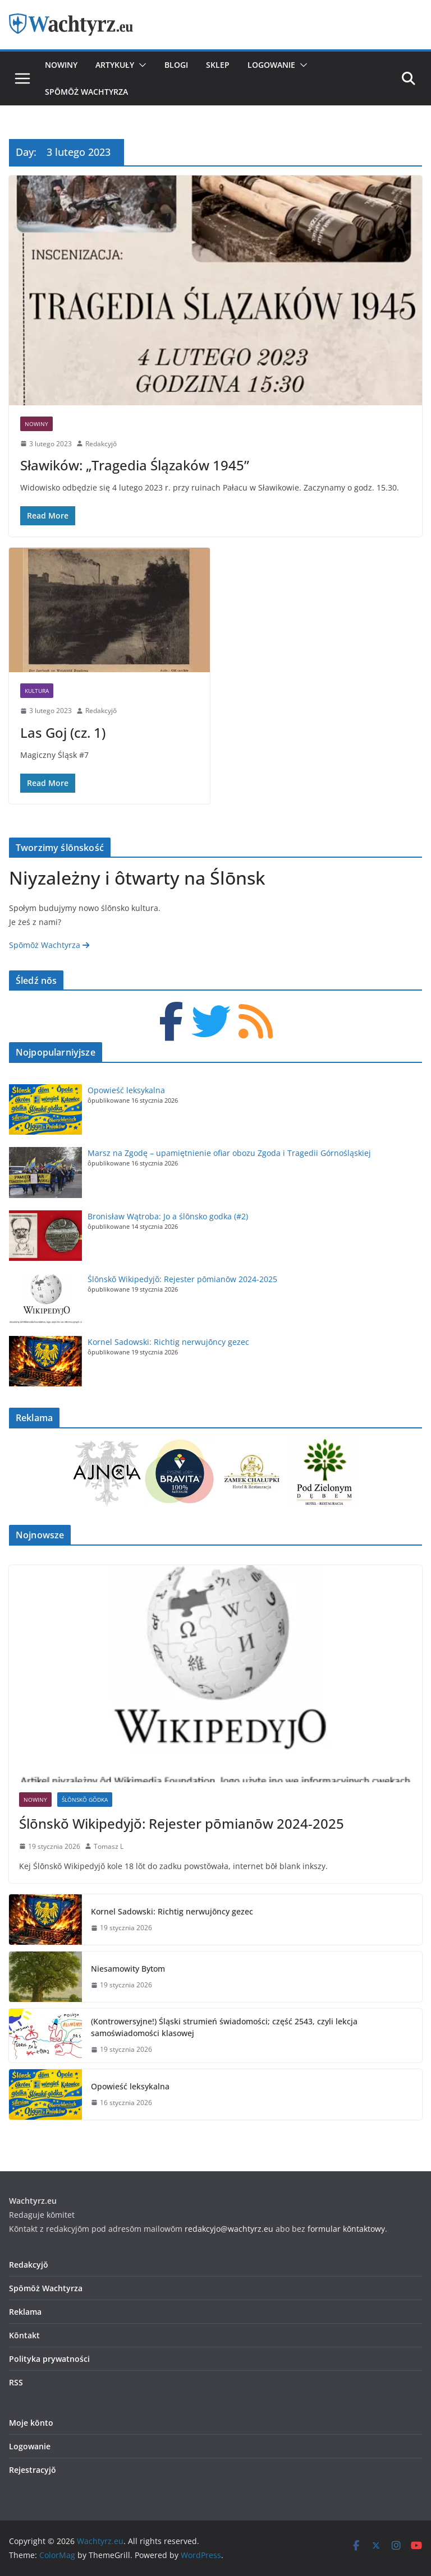 This screenshot has width=431, height=2576. I want to click on formular kōntaktowy, so click(346, 2228).